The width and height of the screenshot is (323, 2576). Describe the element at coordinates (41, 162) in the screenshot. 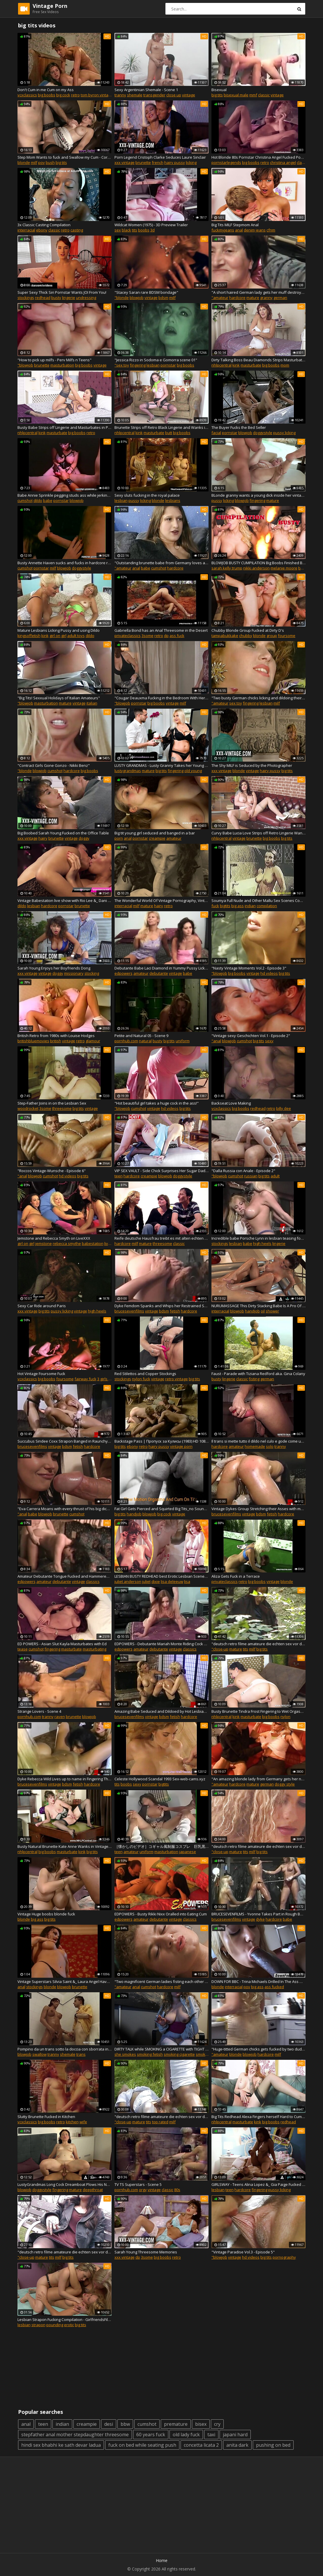

I see `pov` at that location.